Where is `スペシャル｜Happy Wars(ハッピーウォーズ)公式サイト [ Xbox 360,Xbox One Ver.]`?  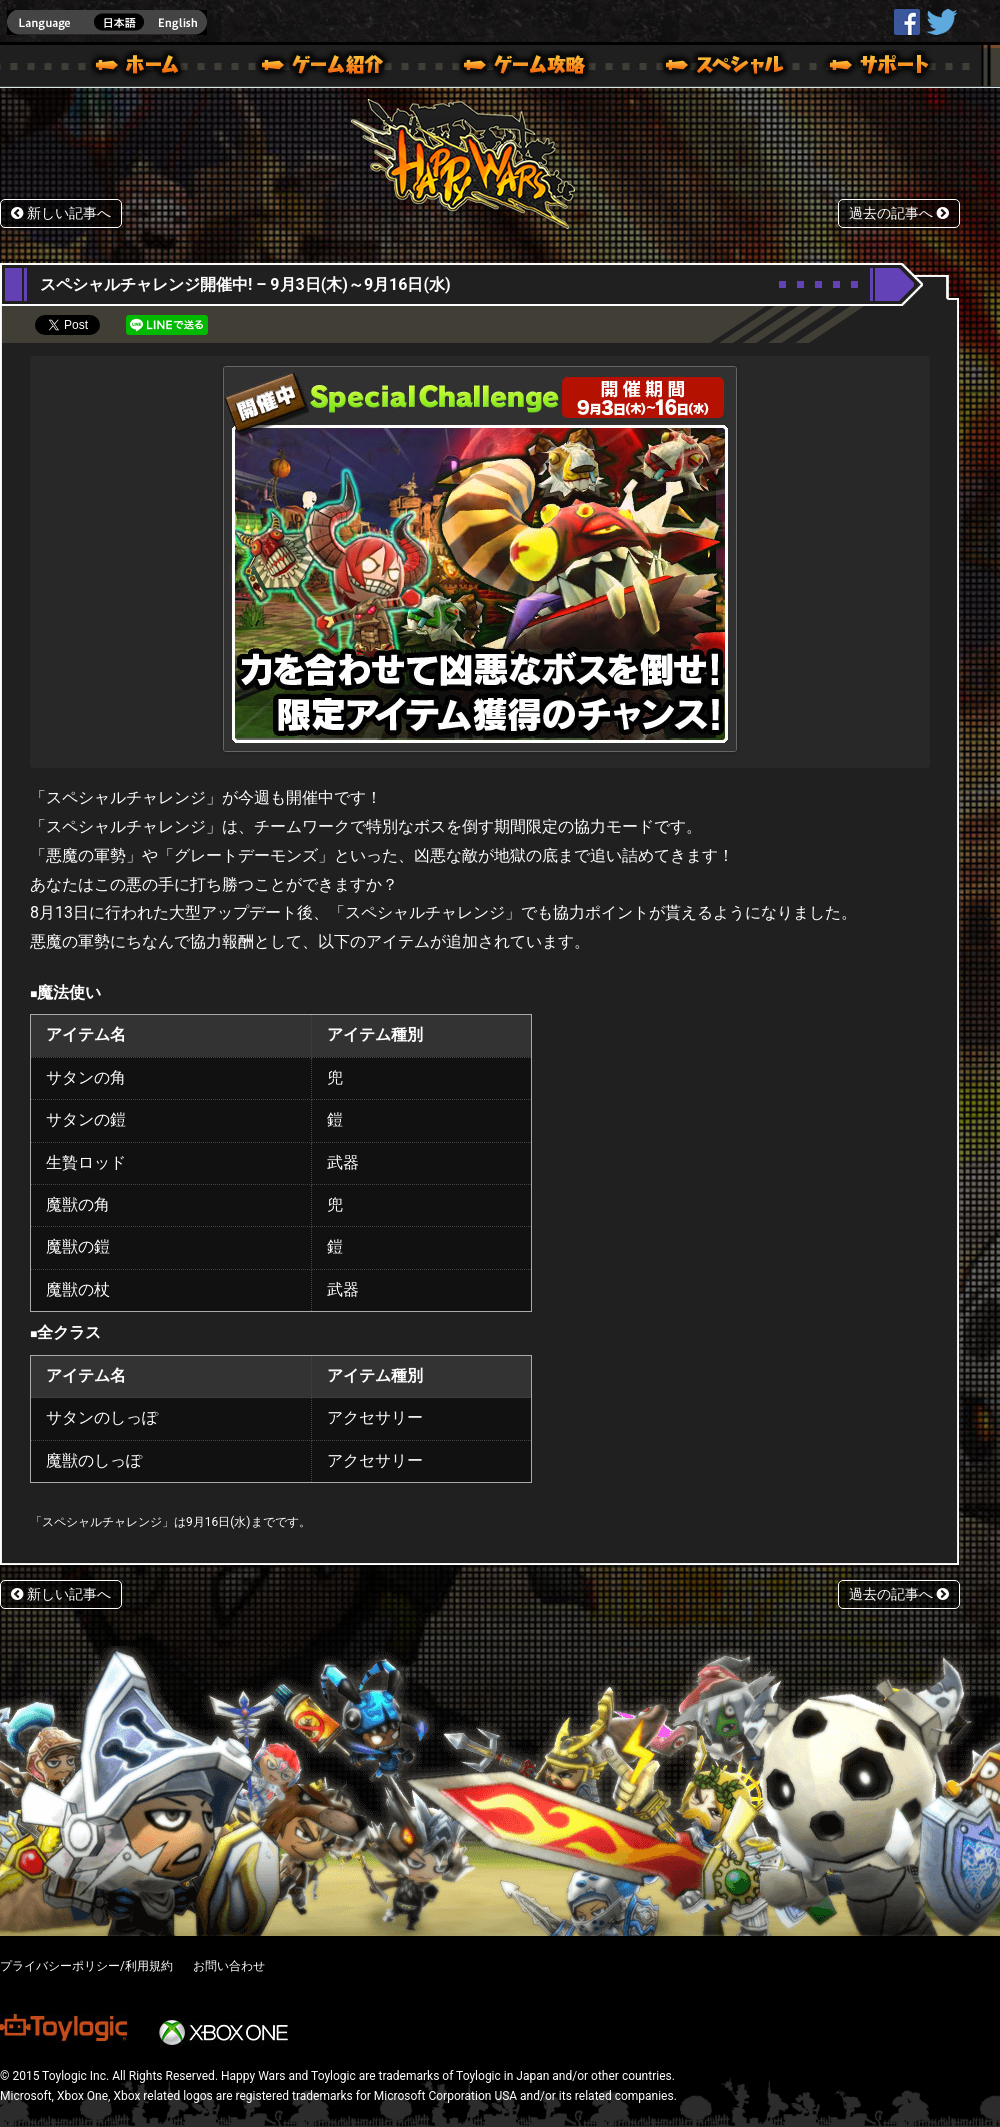 スペシャル｜Happy Wars(ハッピーウォーズ)公式サイト [ Xbox 360,Xbox One Ver.] is located at coordinates (697, 68).